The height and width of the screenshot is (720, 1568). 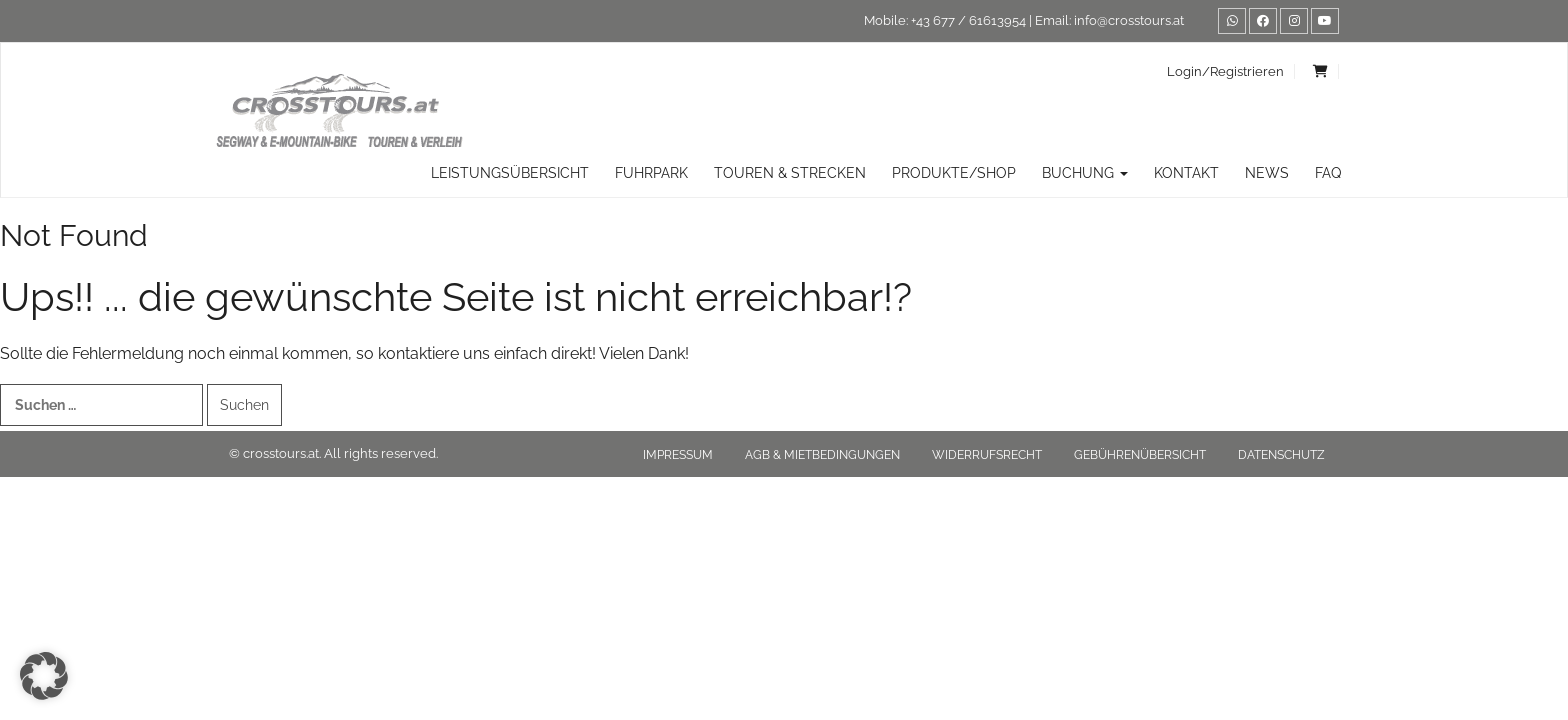 What do you see at coordinates (1085, 173) in the screenshot?
I see `Buchung` at bounding box center [1085, 173].